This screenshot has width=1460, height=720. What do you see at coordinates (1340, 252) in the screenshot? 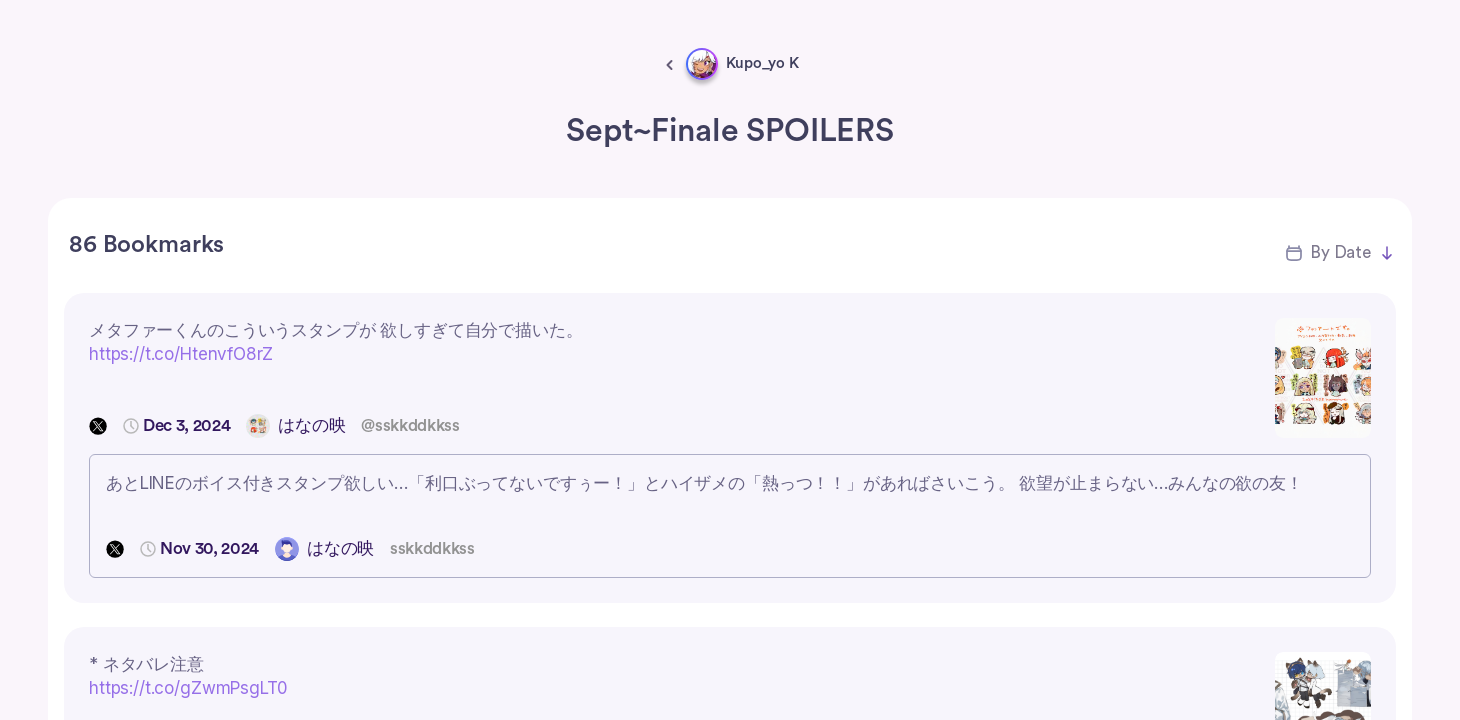
I see `By Date [button]` at bounding box center [1340, 252].